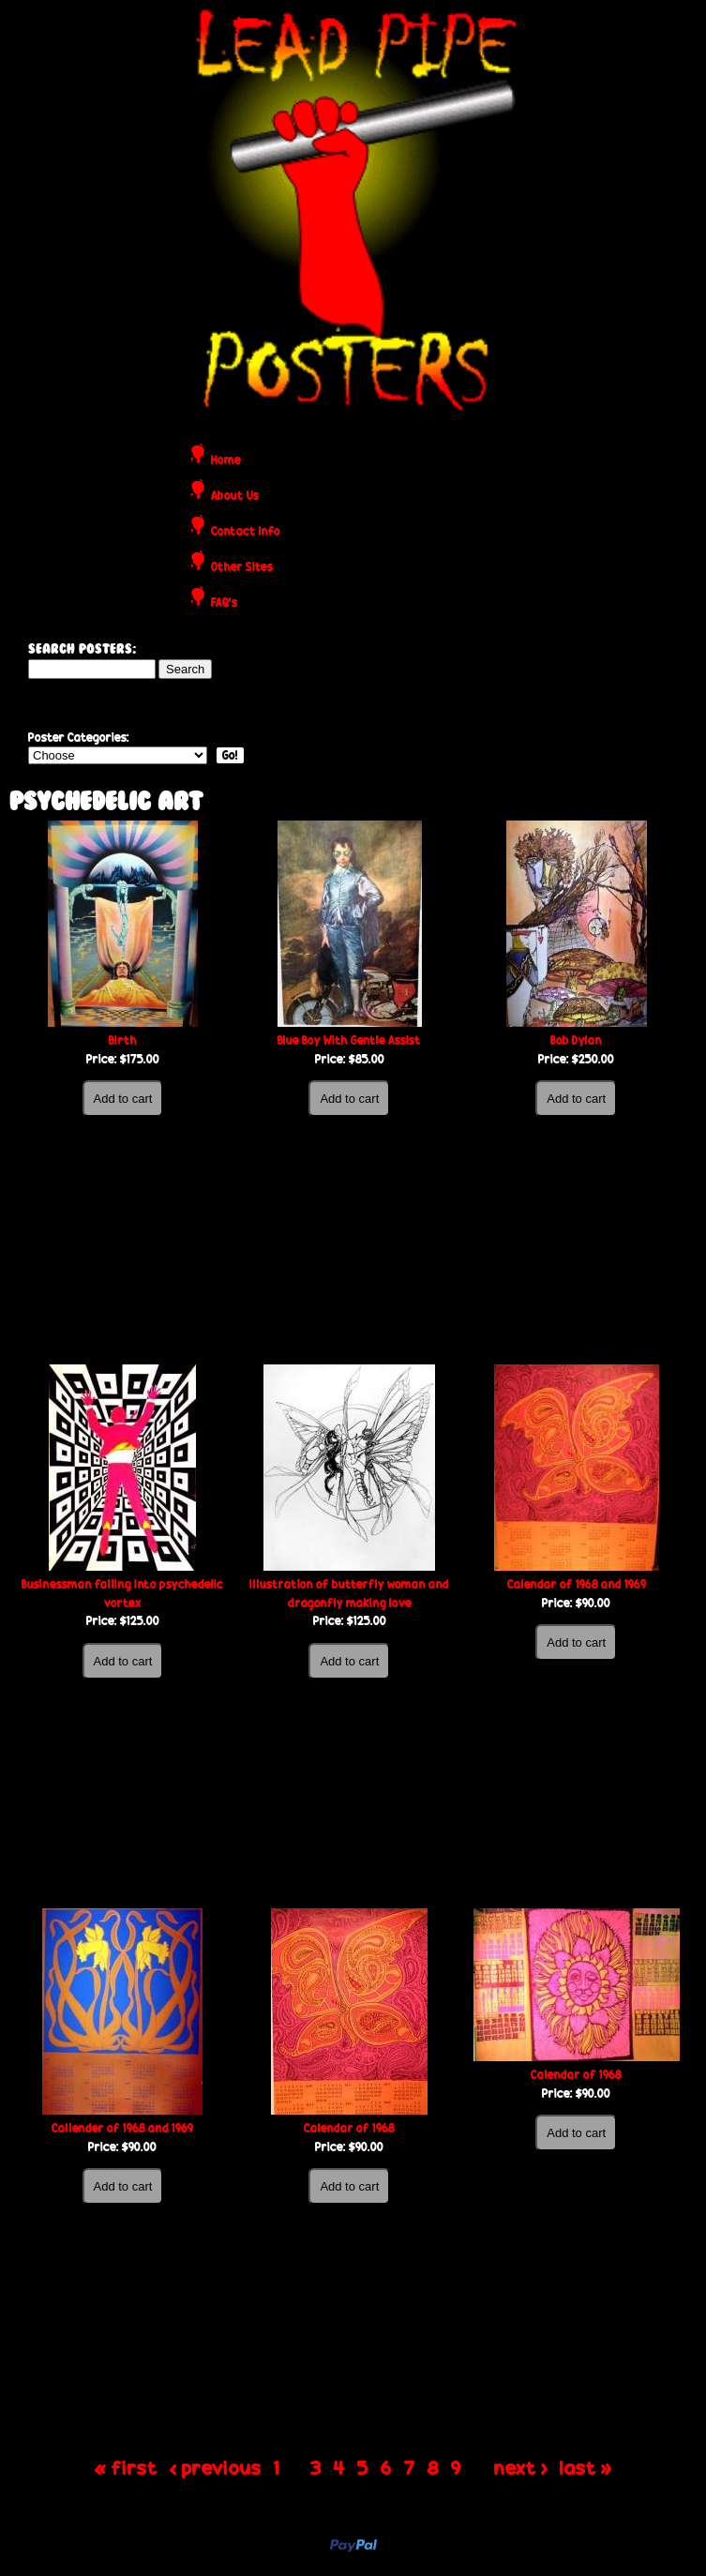 Image resolution: width=706 pixels, height=2576 pixels. Describe the element at coordinates (521, 2467) in the screenshot. I see `next ›` at that location.